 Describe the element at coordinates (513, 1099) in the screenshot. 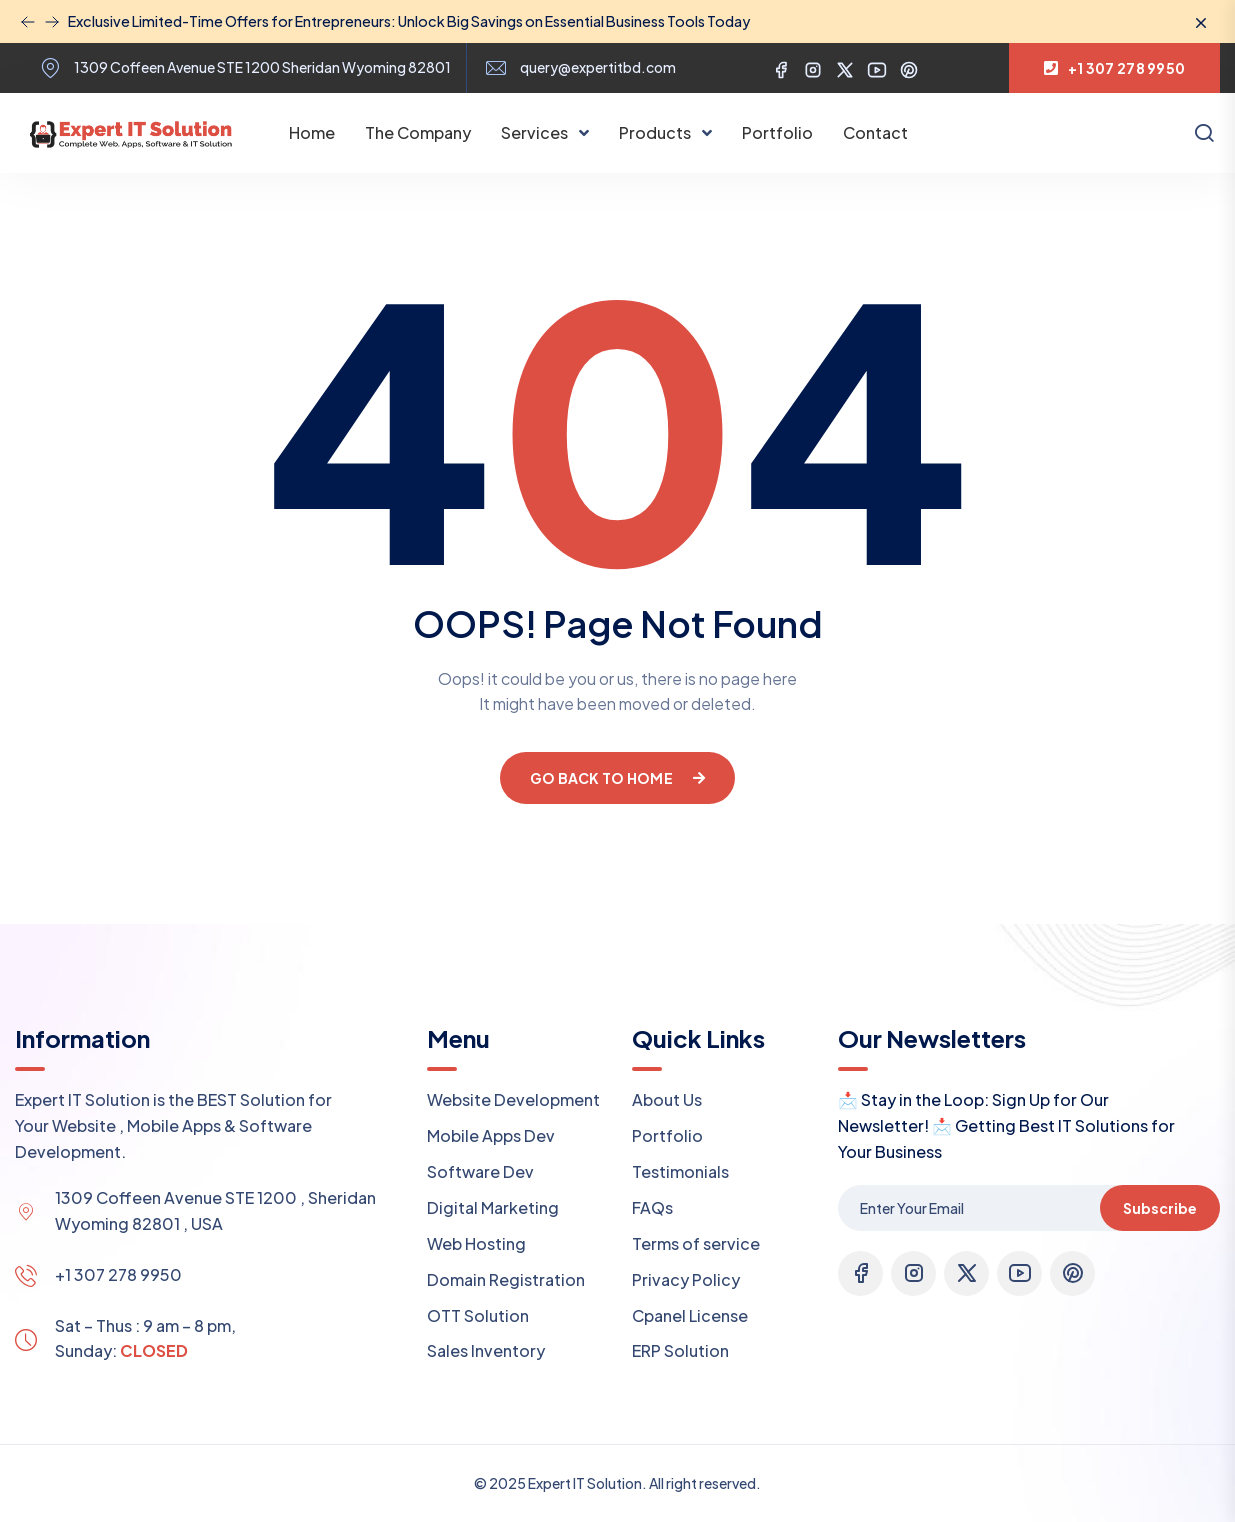

I see `Website Development` at that location.